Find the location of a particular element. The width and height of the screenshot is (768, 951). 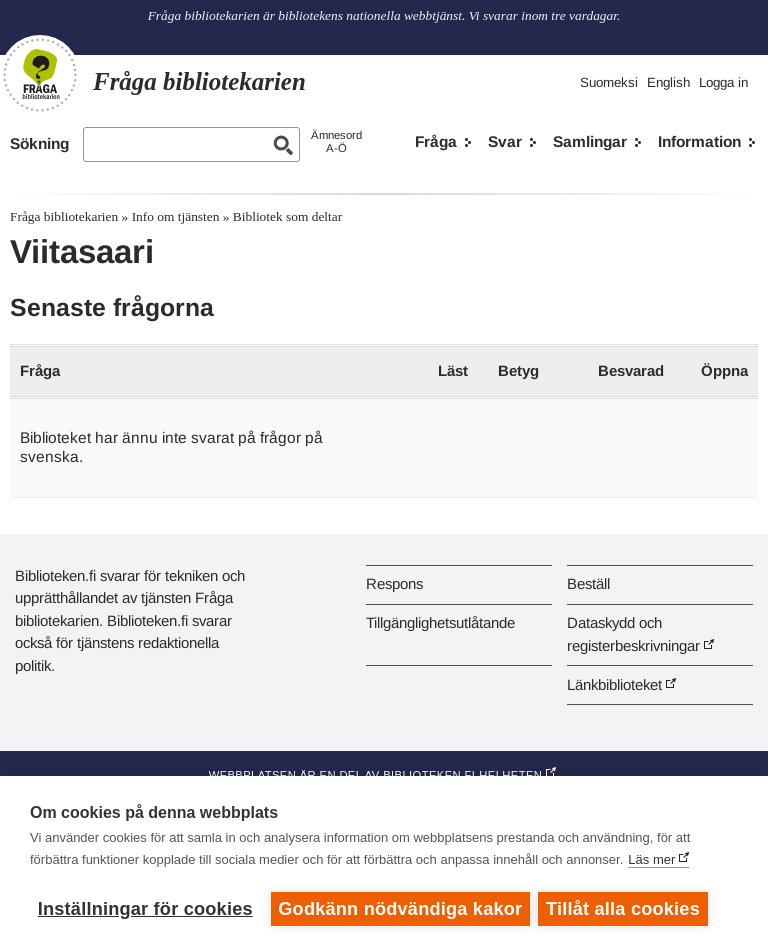

Beställ is located at coordinates (588, 583).